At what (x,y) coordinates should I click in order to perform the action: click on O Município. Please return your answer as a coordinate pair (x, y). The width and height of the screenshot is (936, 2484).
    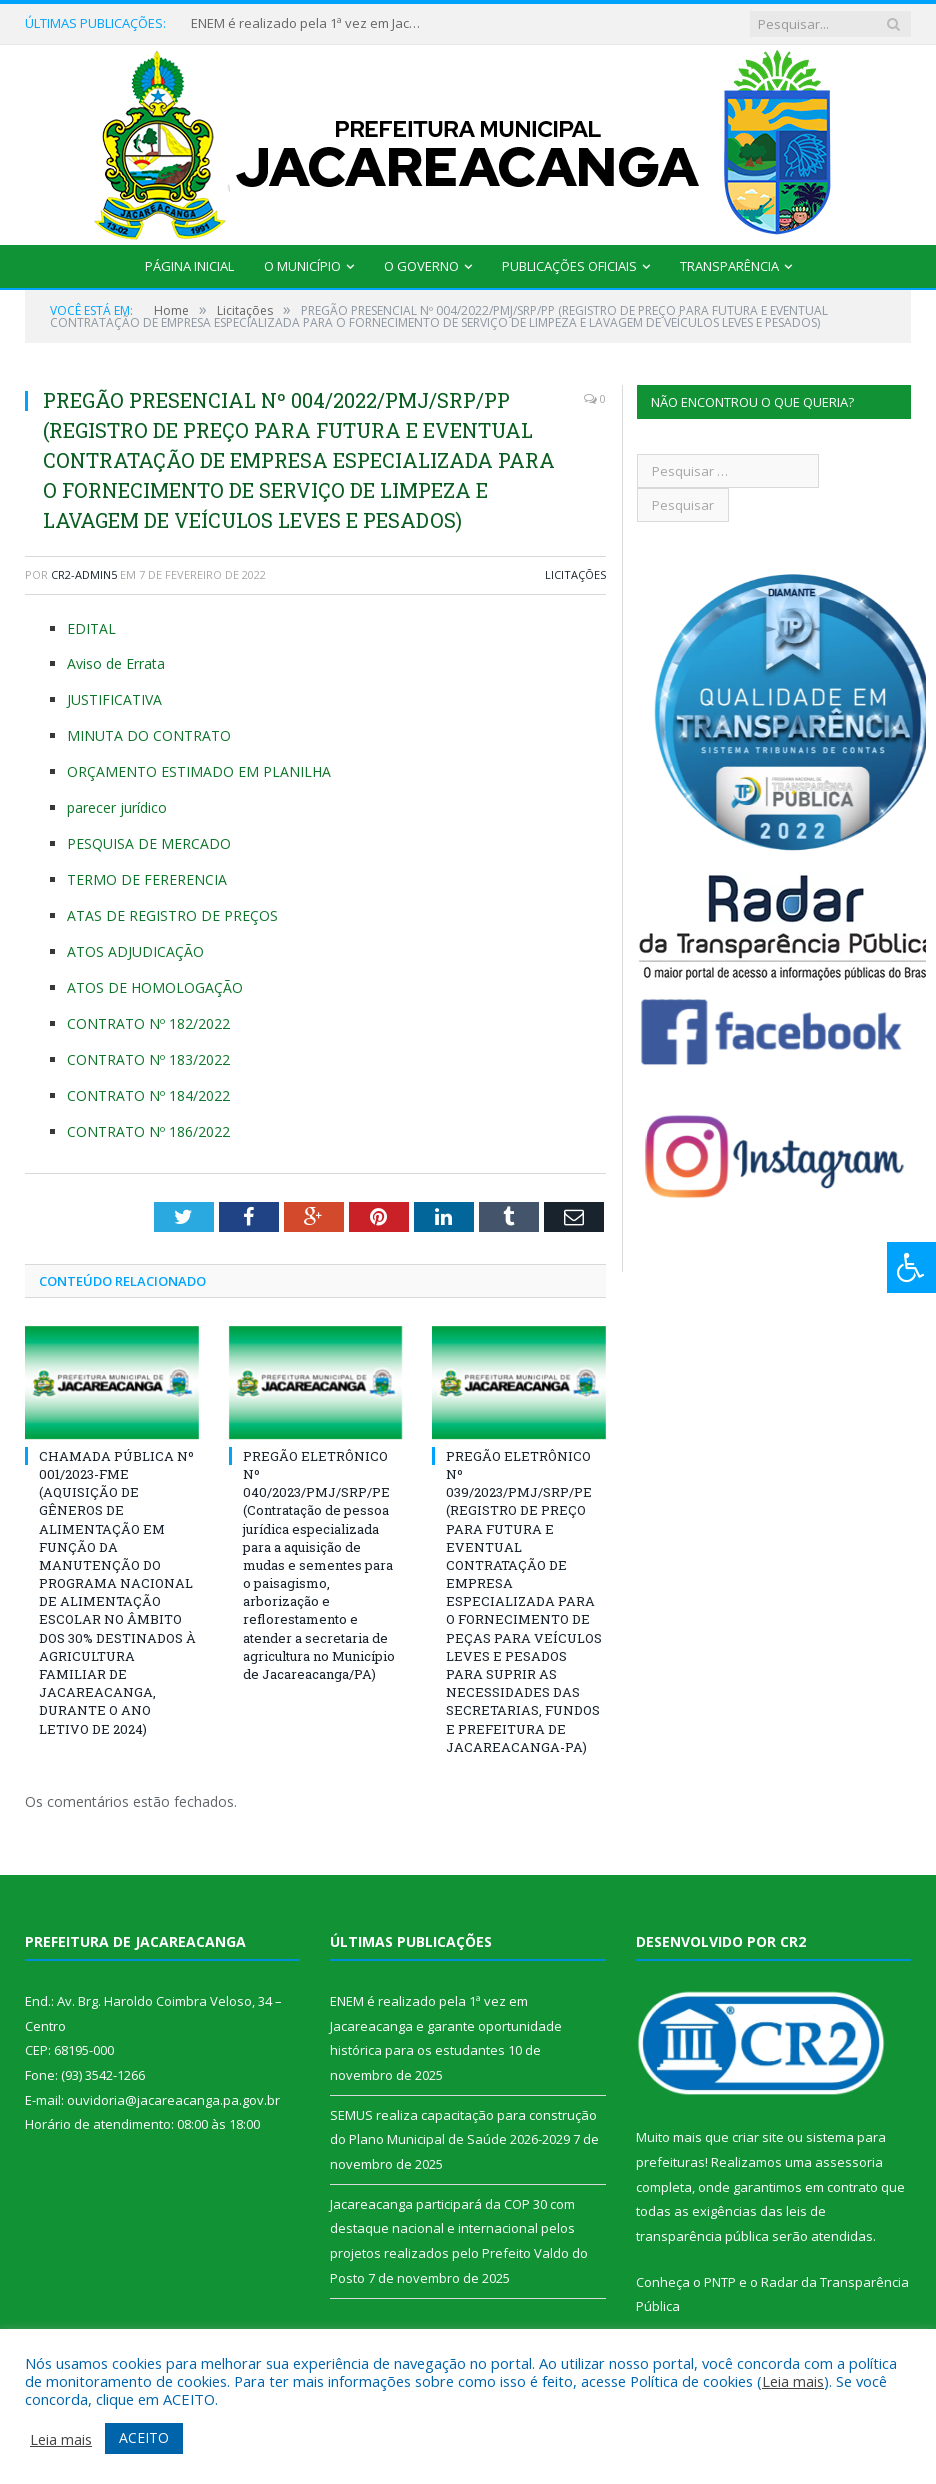
    Looking at the image, I should click on (302, 266).